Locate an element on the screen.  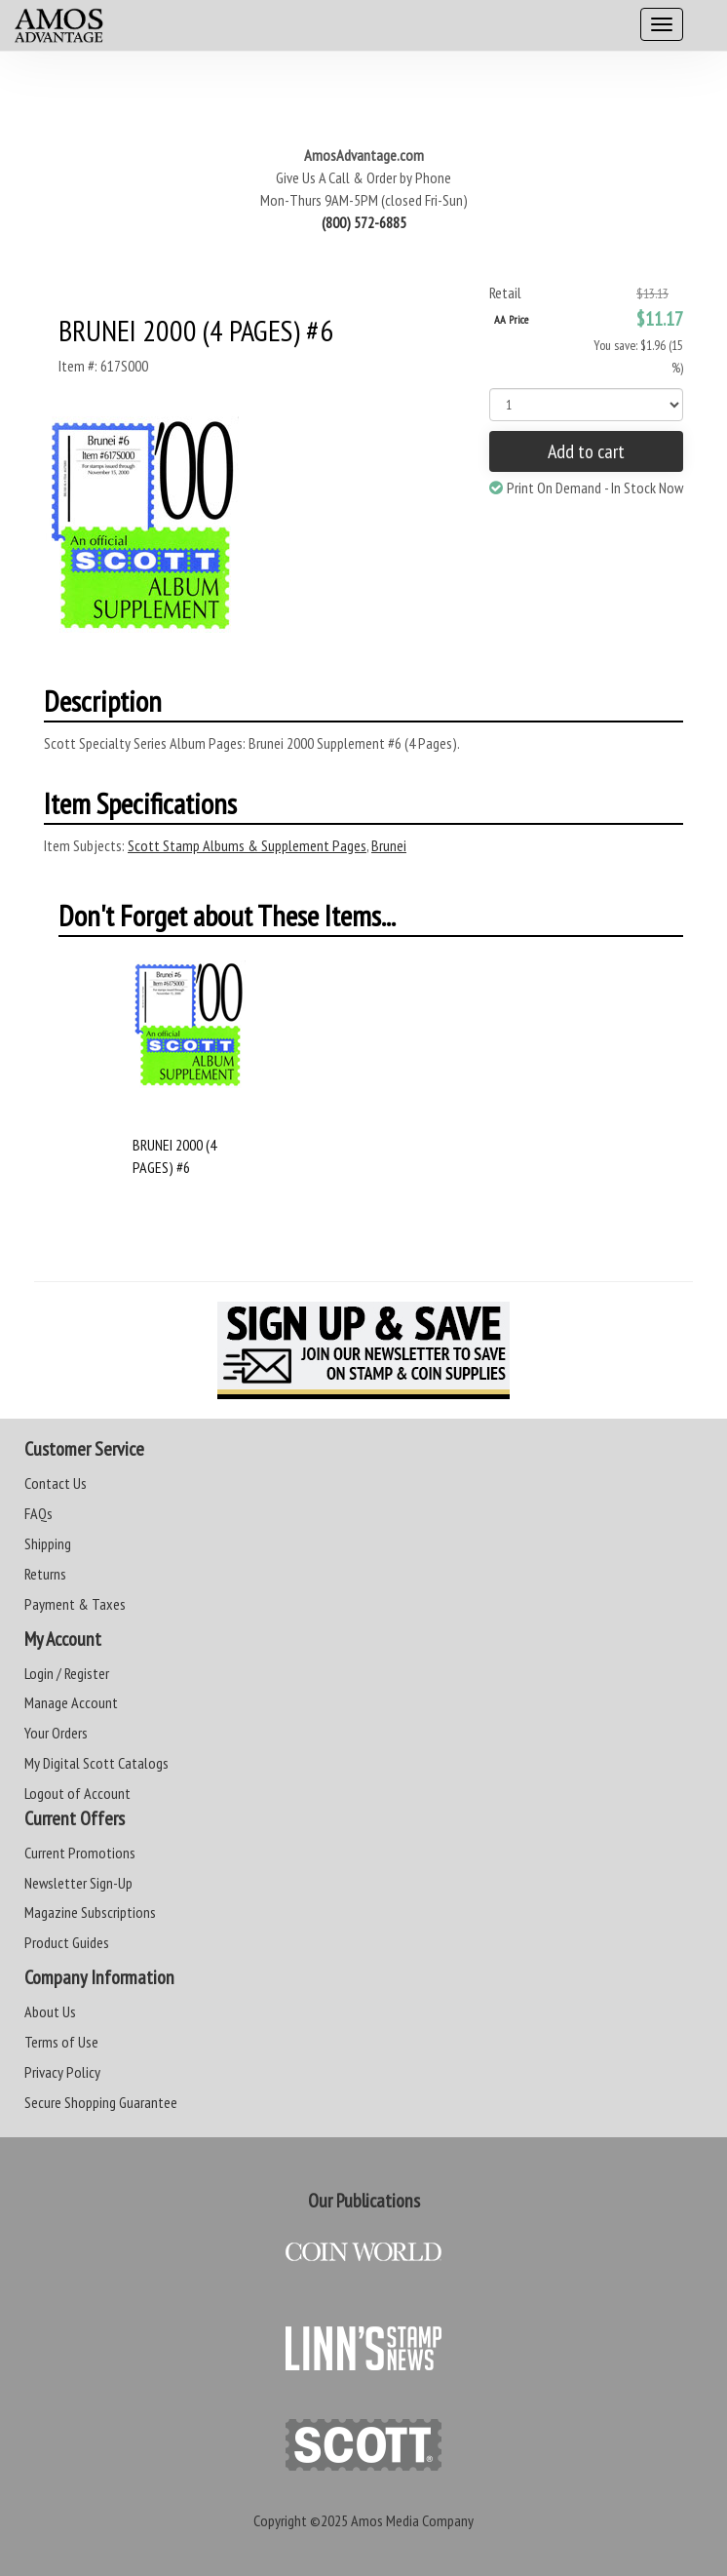
Your Orders is located at coordinates (56, 1732).